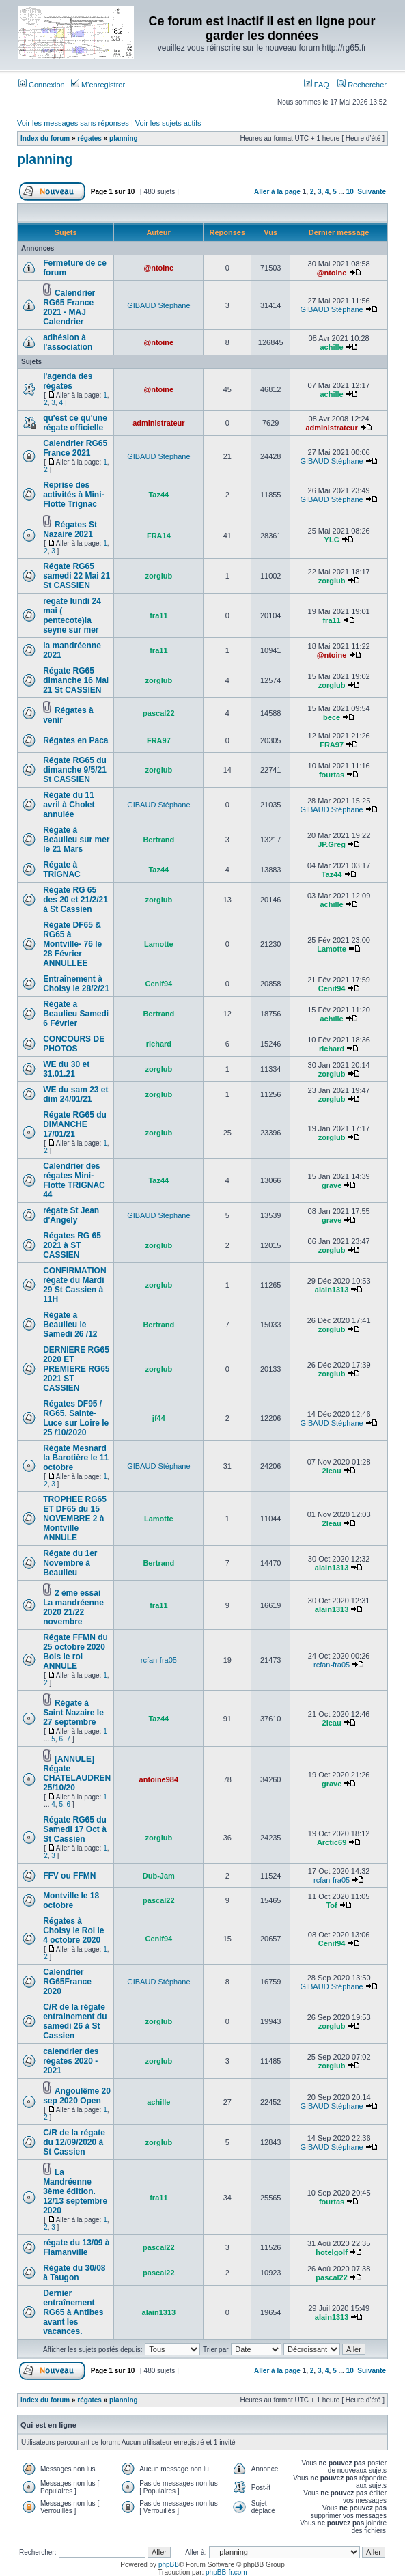  I want to click on Calendrier RG65 France 2021 - MAJ Calendrier, so click(69, 307).